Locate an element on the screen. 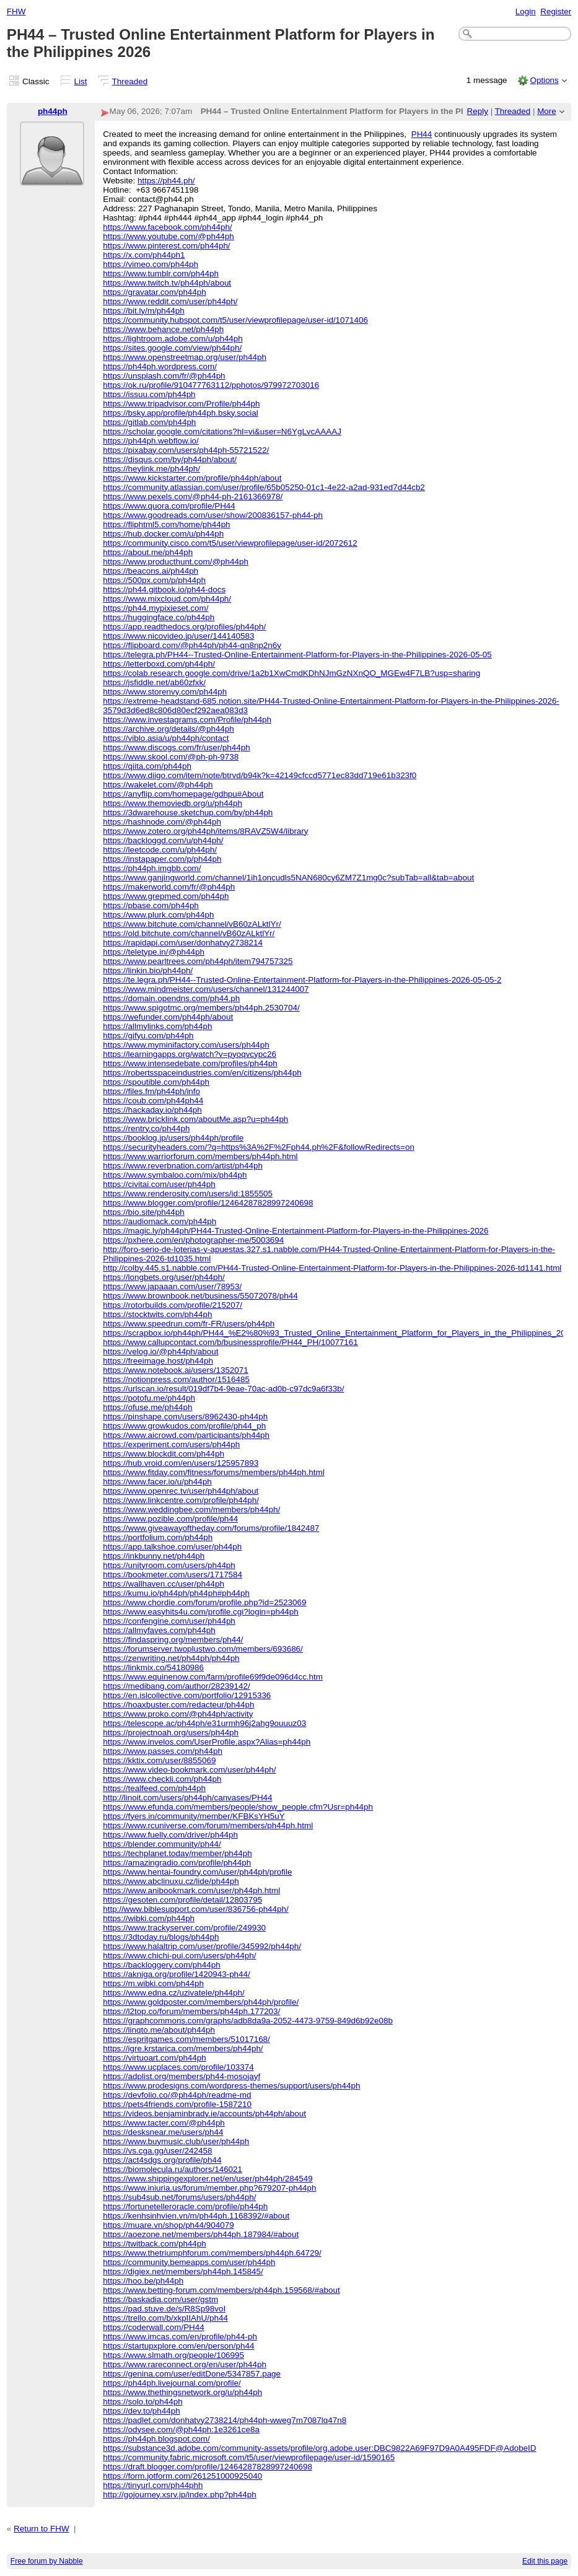  https://spoutible.com/ph44ph is located at coordinates (156, 1082).